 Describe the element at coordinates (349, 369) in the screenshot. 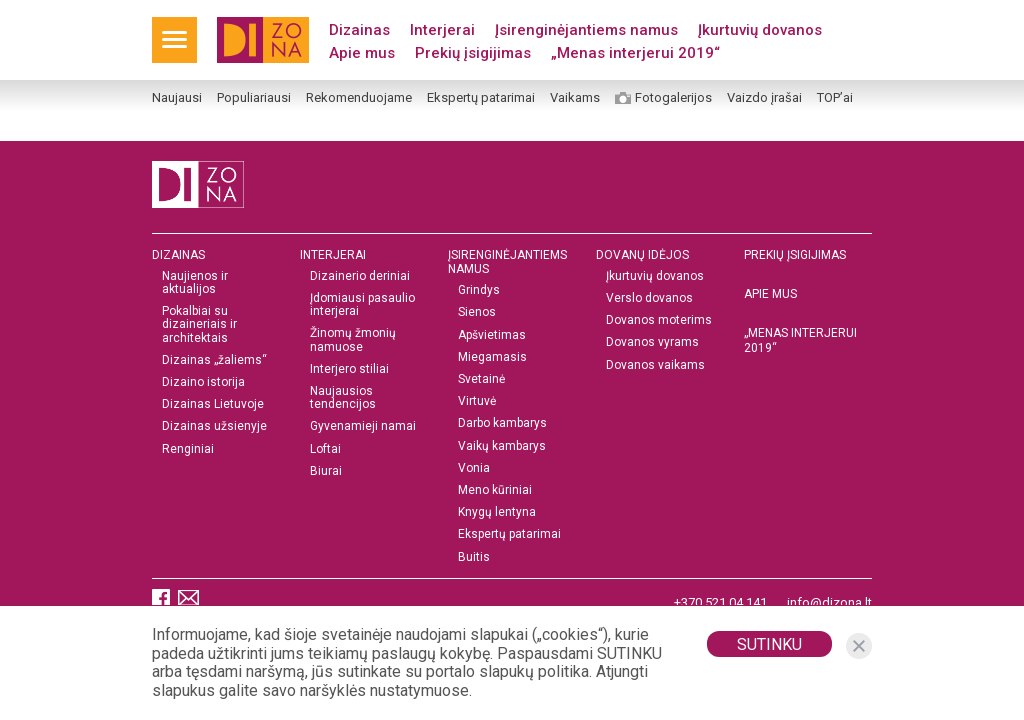

I see `Interjero stiliai` at that location.